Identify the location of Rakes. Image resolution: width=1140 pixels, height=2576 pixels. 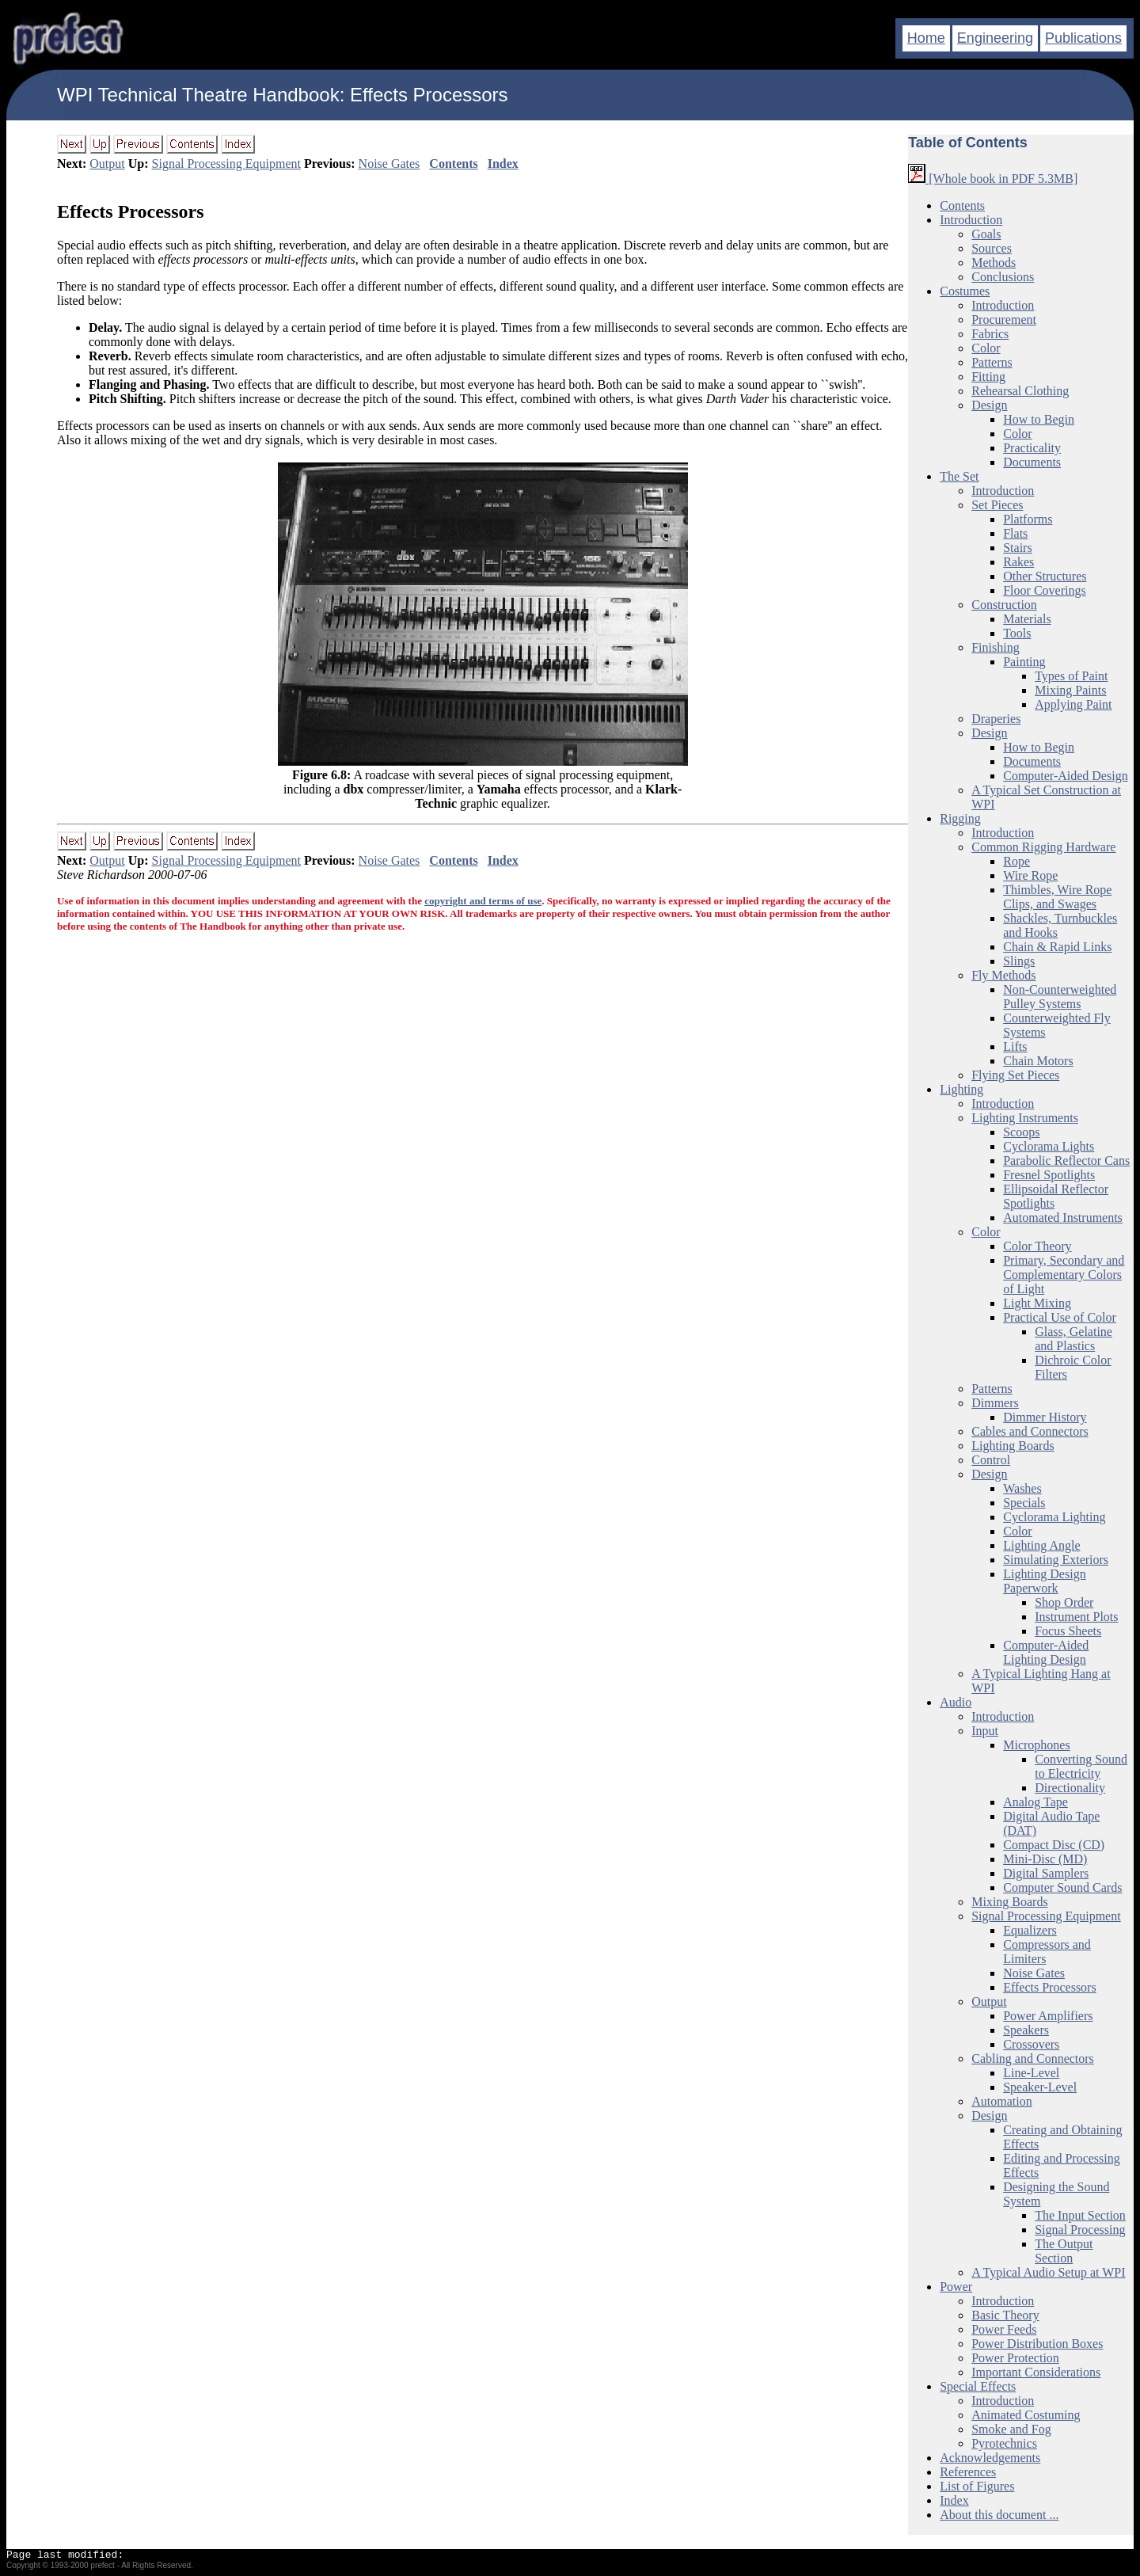
(1018, 562).